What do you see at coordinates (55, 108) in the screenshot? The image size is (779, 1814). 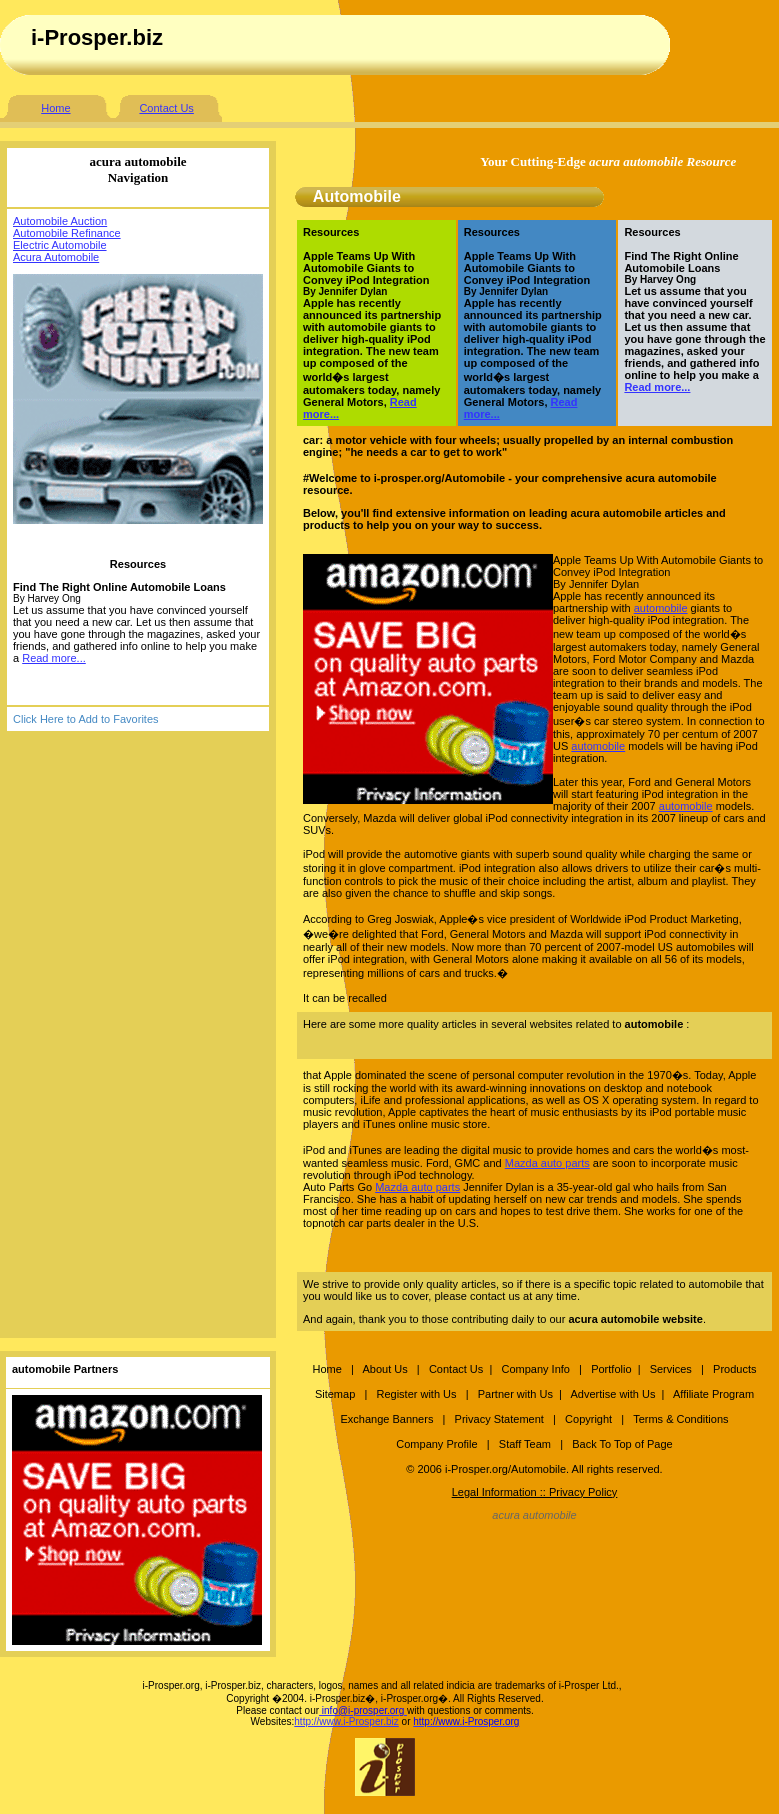 I see `Home` at bounding box center [55, 108].